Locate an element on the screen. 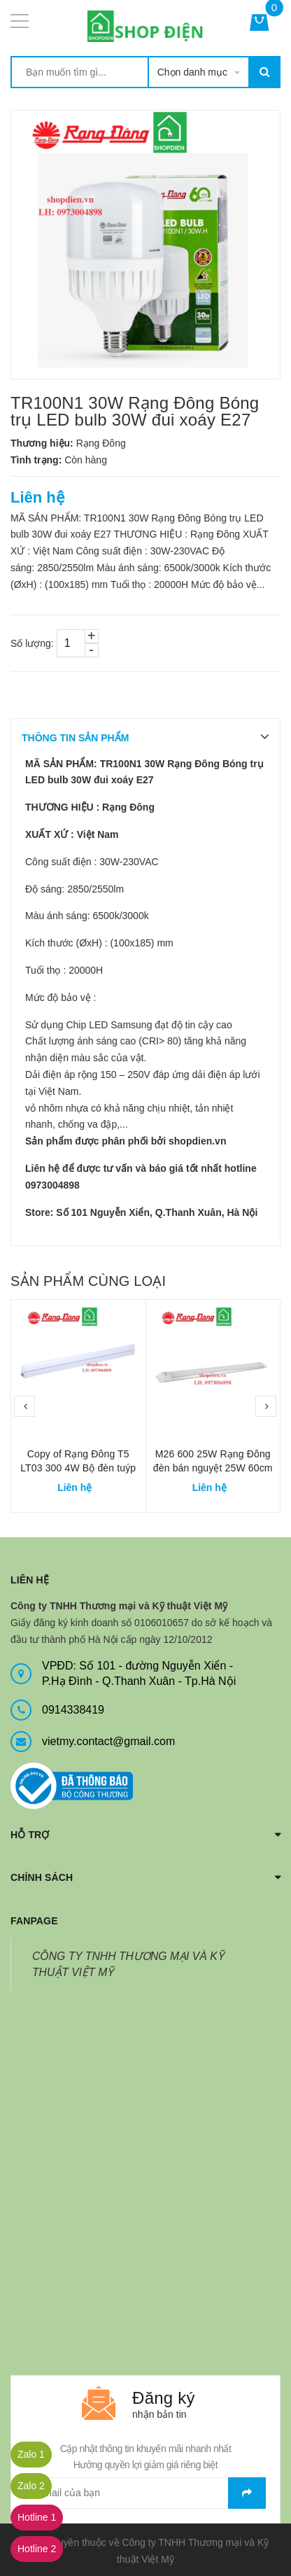 The image size is (291, 2576). Zalo 1 is located at coordinates (31, 2454).